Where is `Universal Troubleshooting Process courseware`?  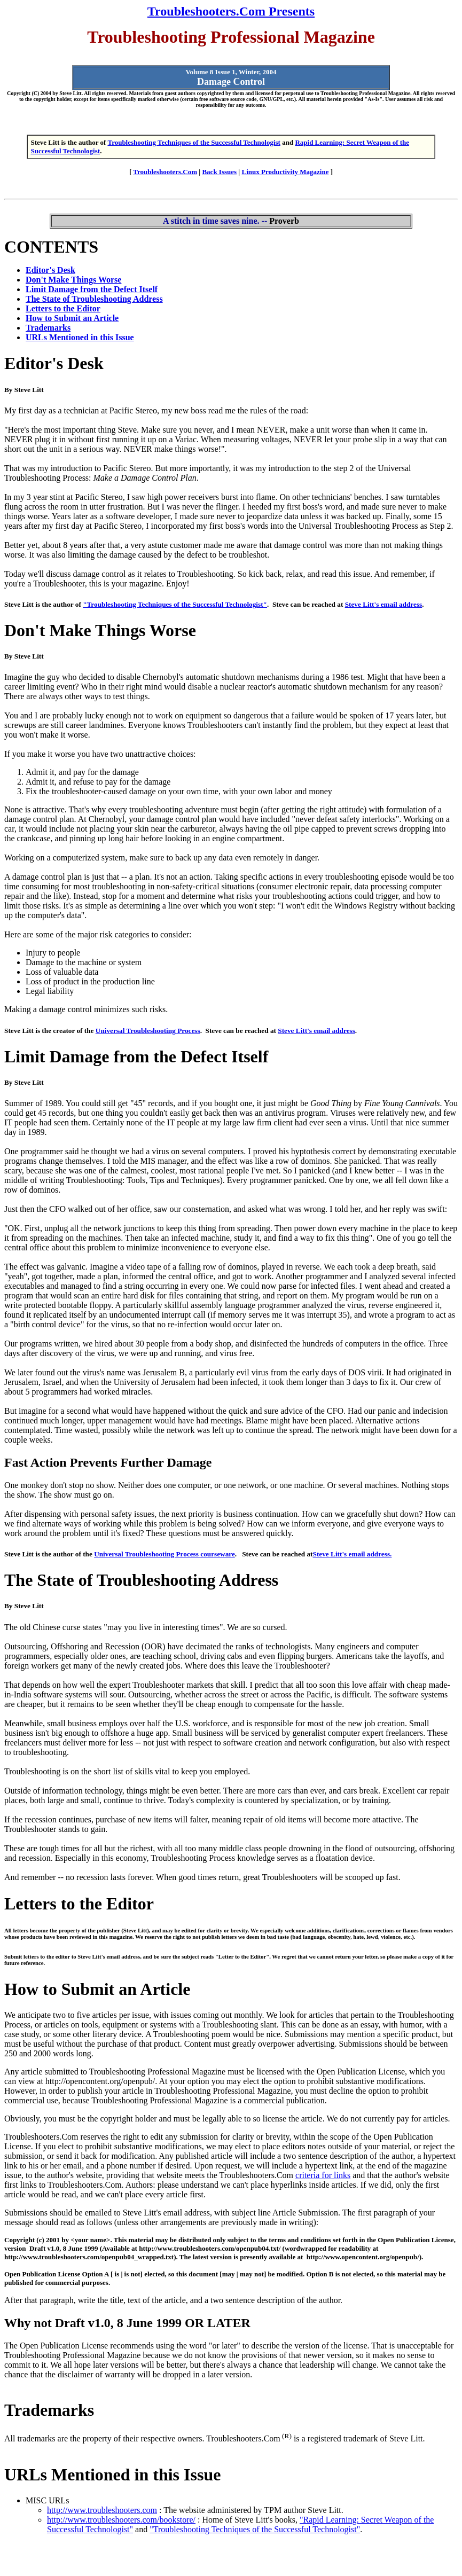 Universal Troubleshooting Process courseware is located at coordinates (164, 1554).